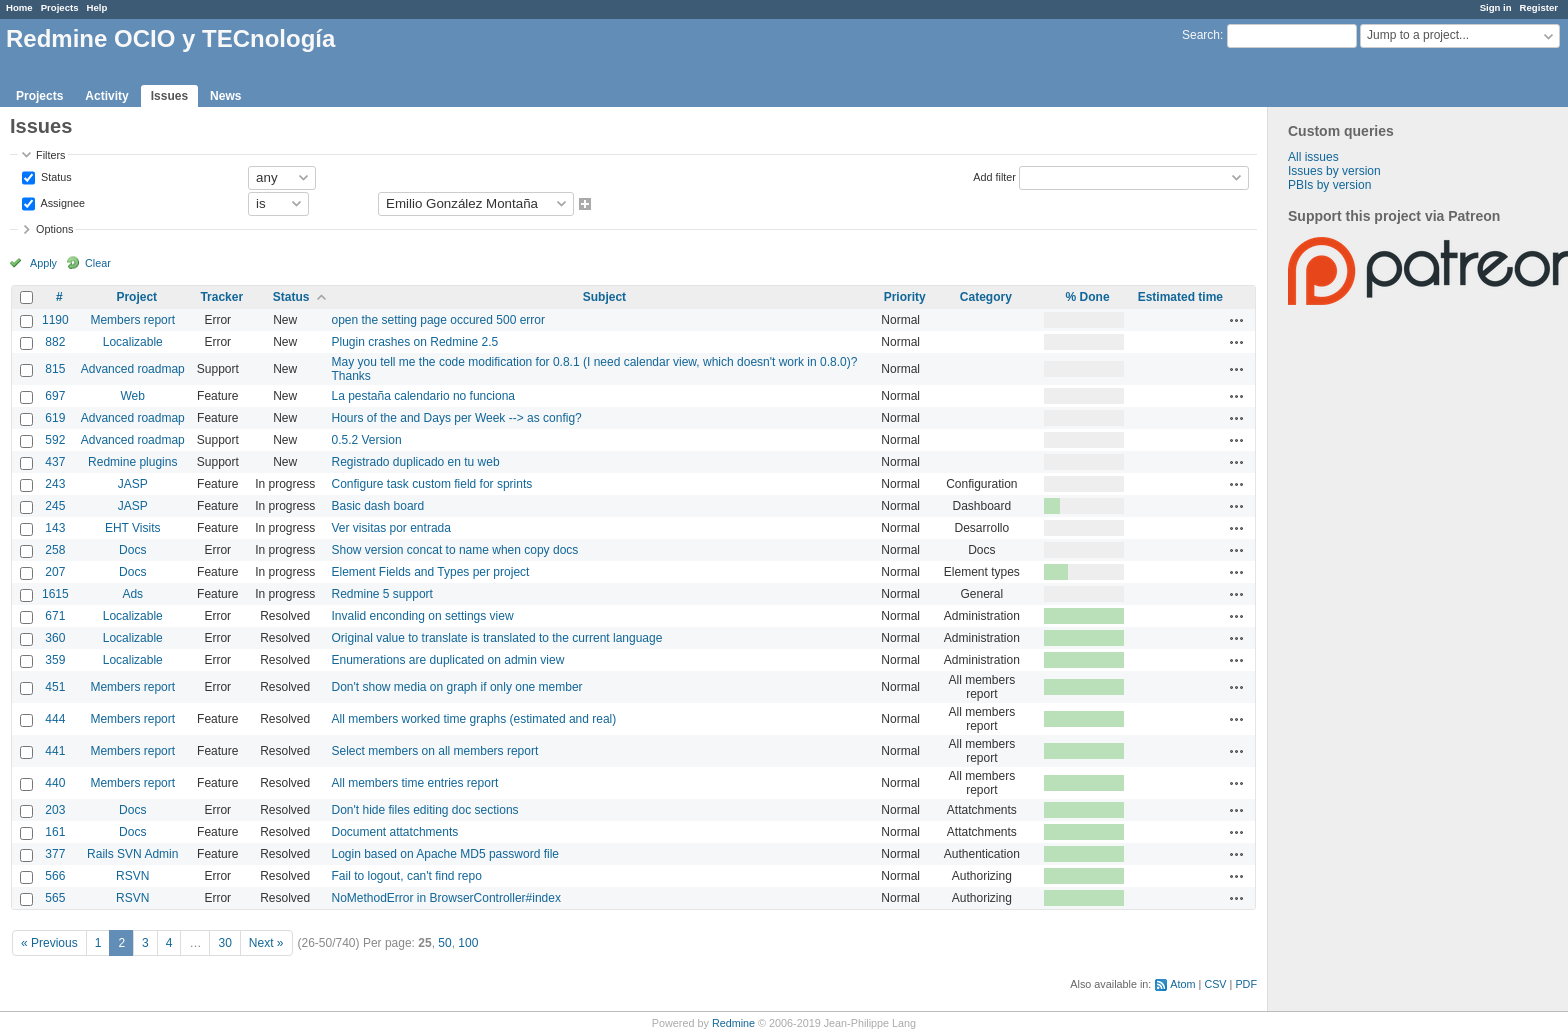 Image resolution: width=1568 pixels, height=1034 pixels. Describe the element at coordinates (55, 751) in the screenshot. I see `441` at that location.